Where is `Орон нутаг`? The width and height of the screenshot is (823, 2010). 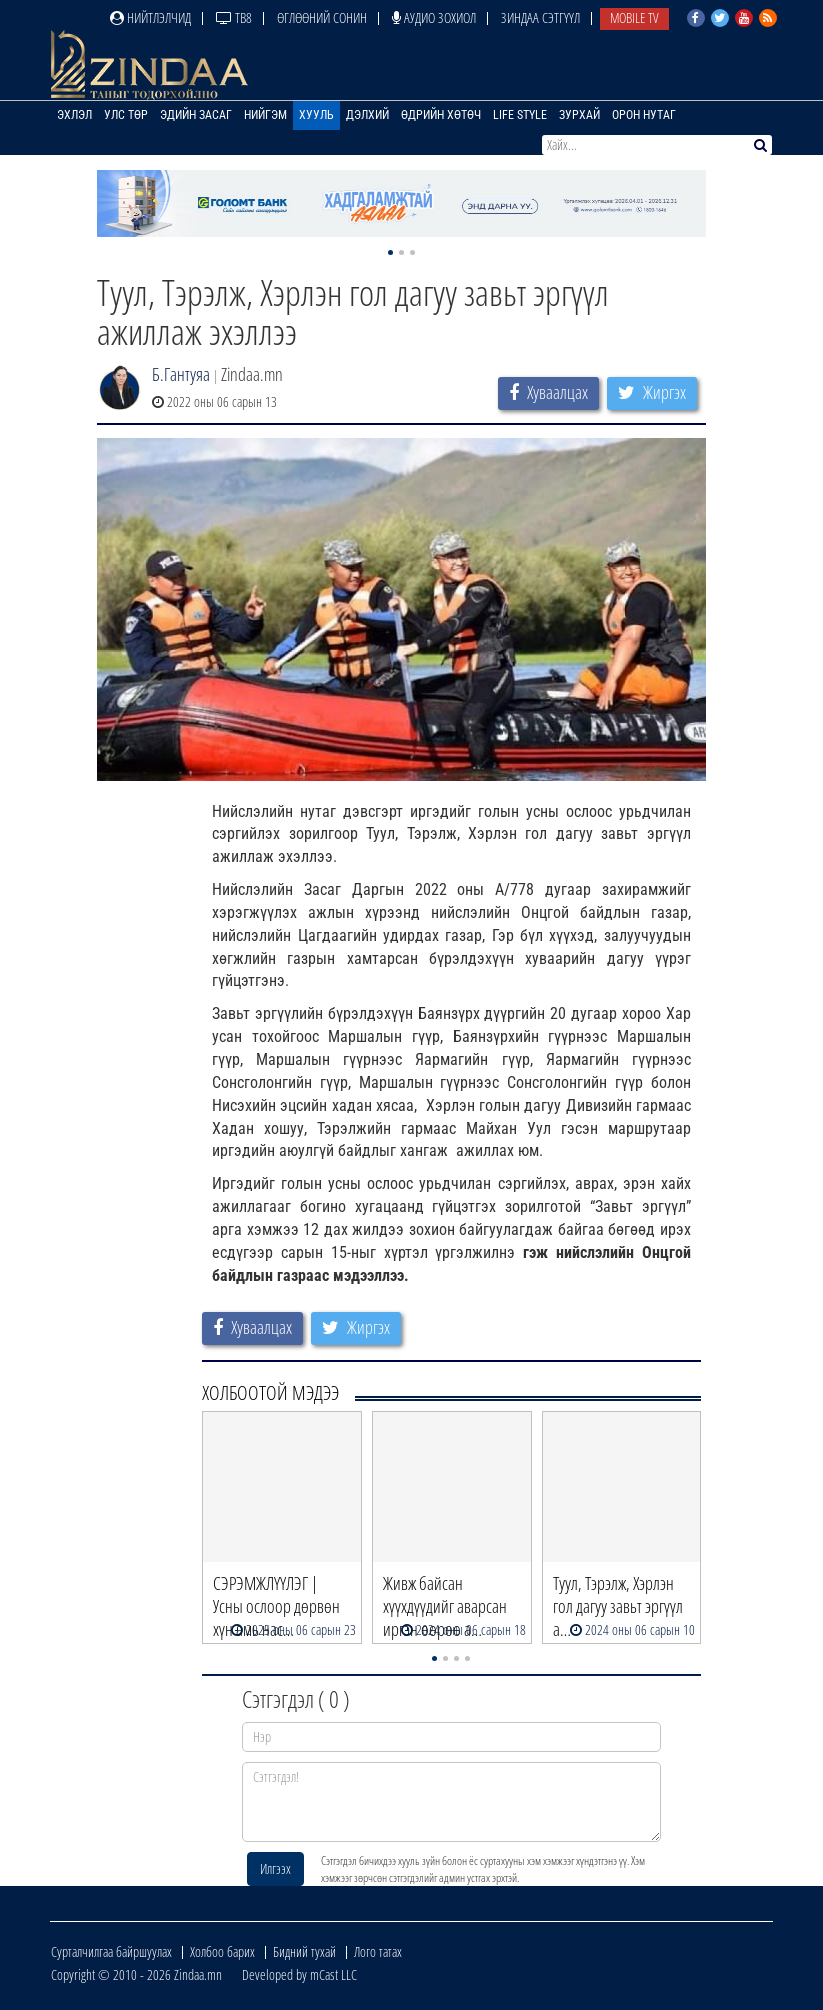
Орон нутаг is located at coordinates (644, 115).